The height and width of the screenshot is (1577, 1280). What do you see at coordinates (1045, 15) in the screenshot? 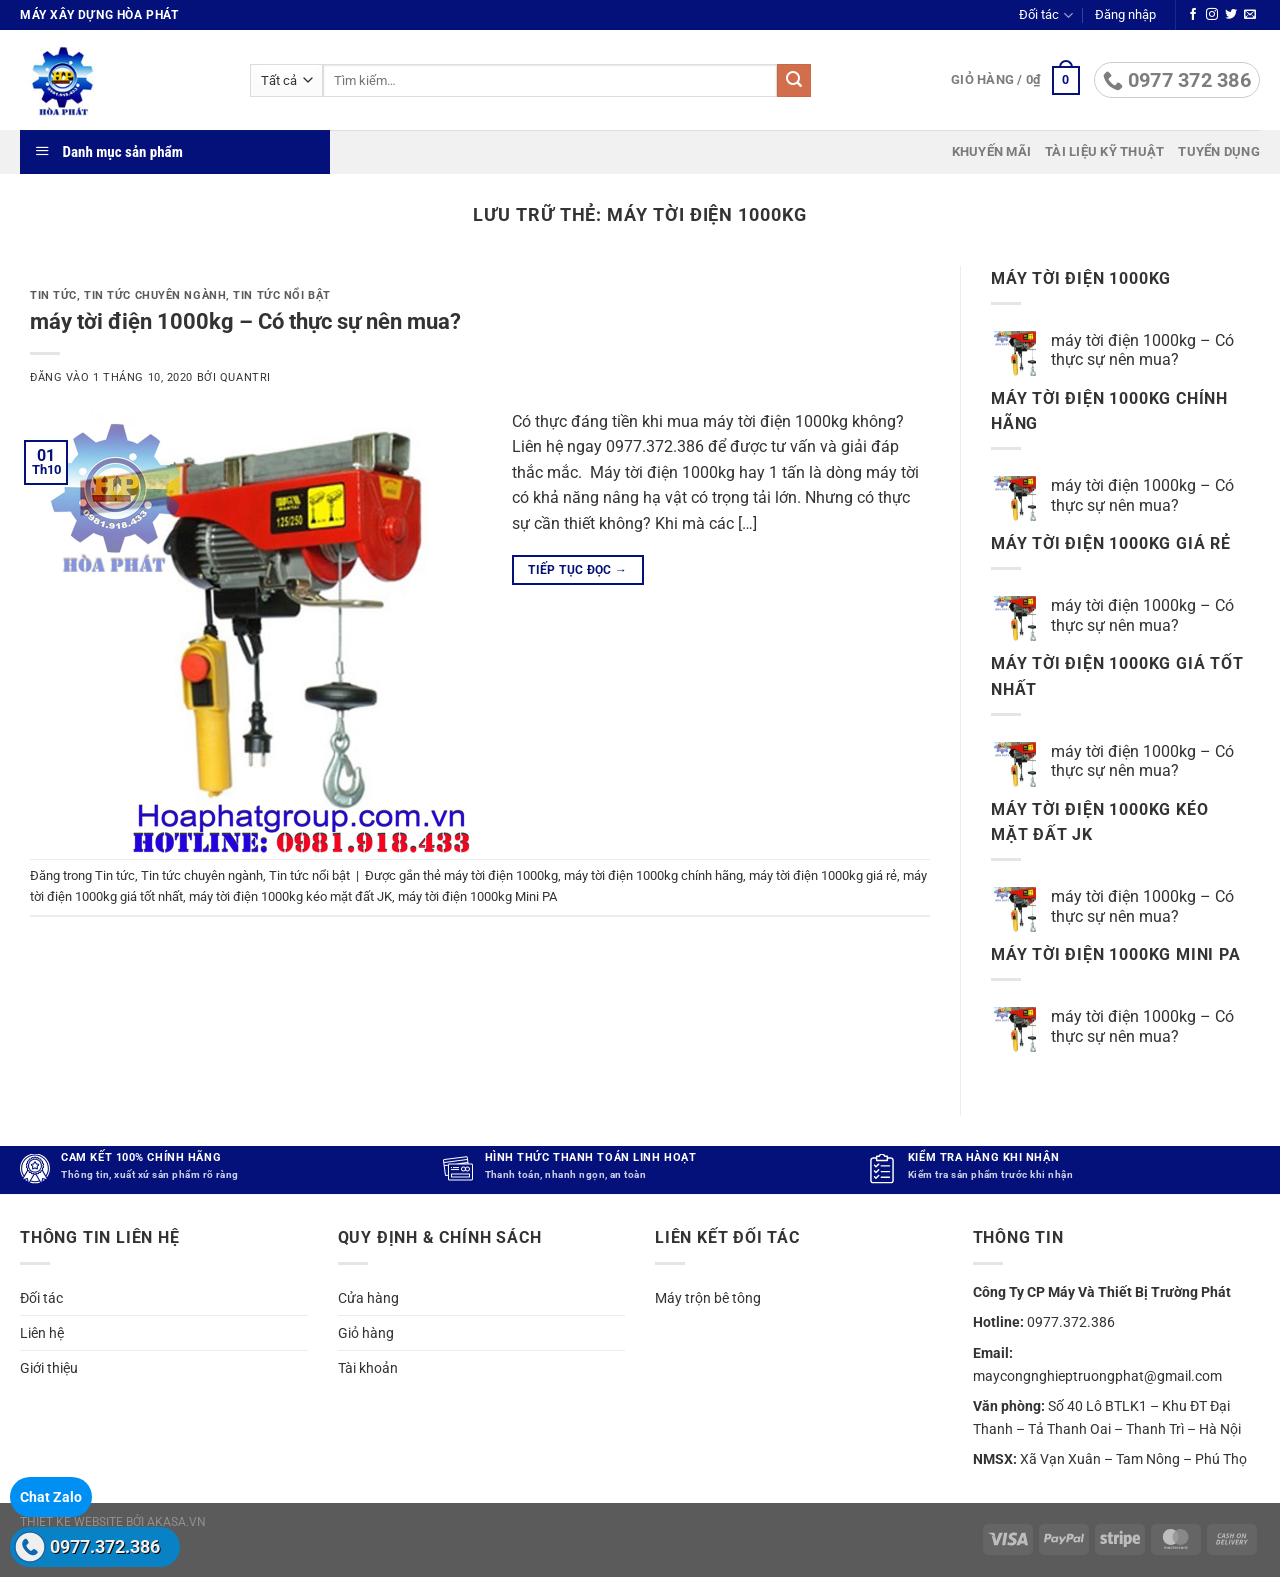
I see `Đối tác` at bounding box center [1045, 15].